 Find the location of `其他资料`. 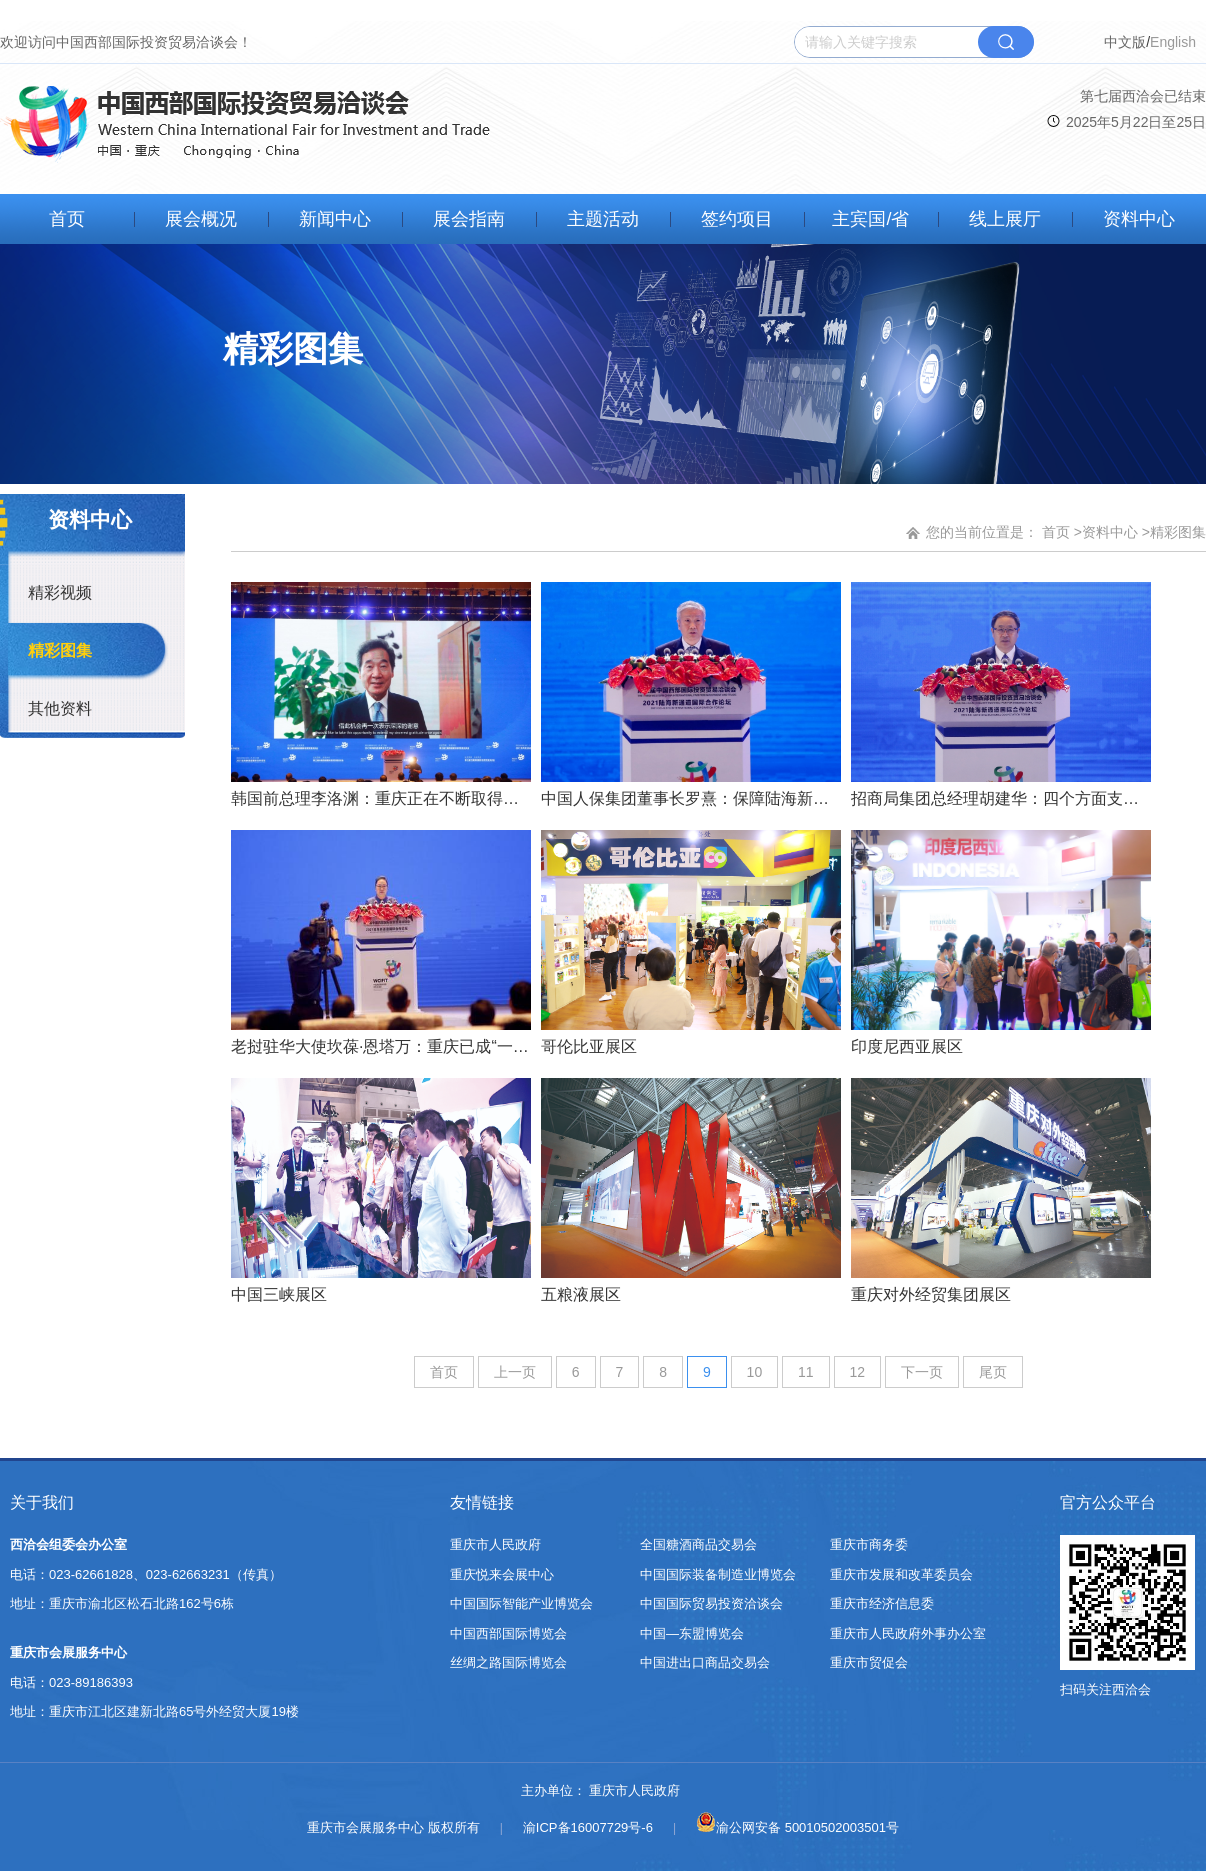

其他资料 is located at coordinates (60, 708).